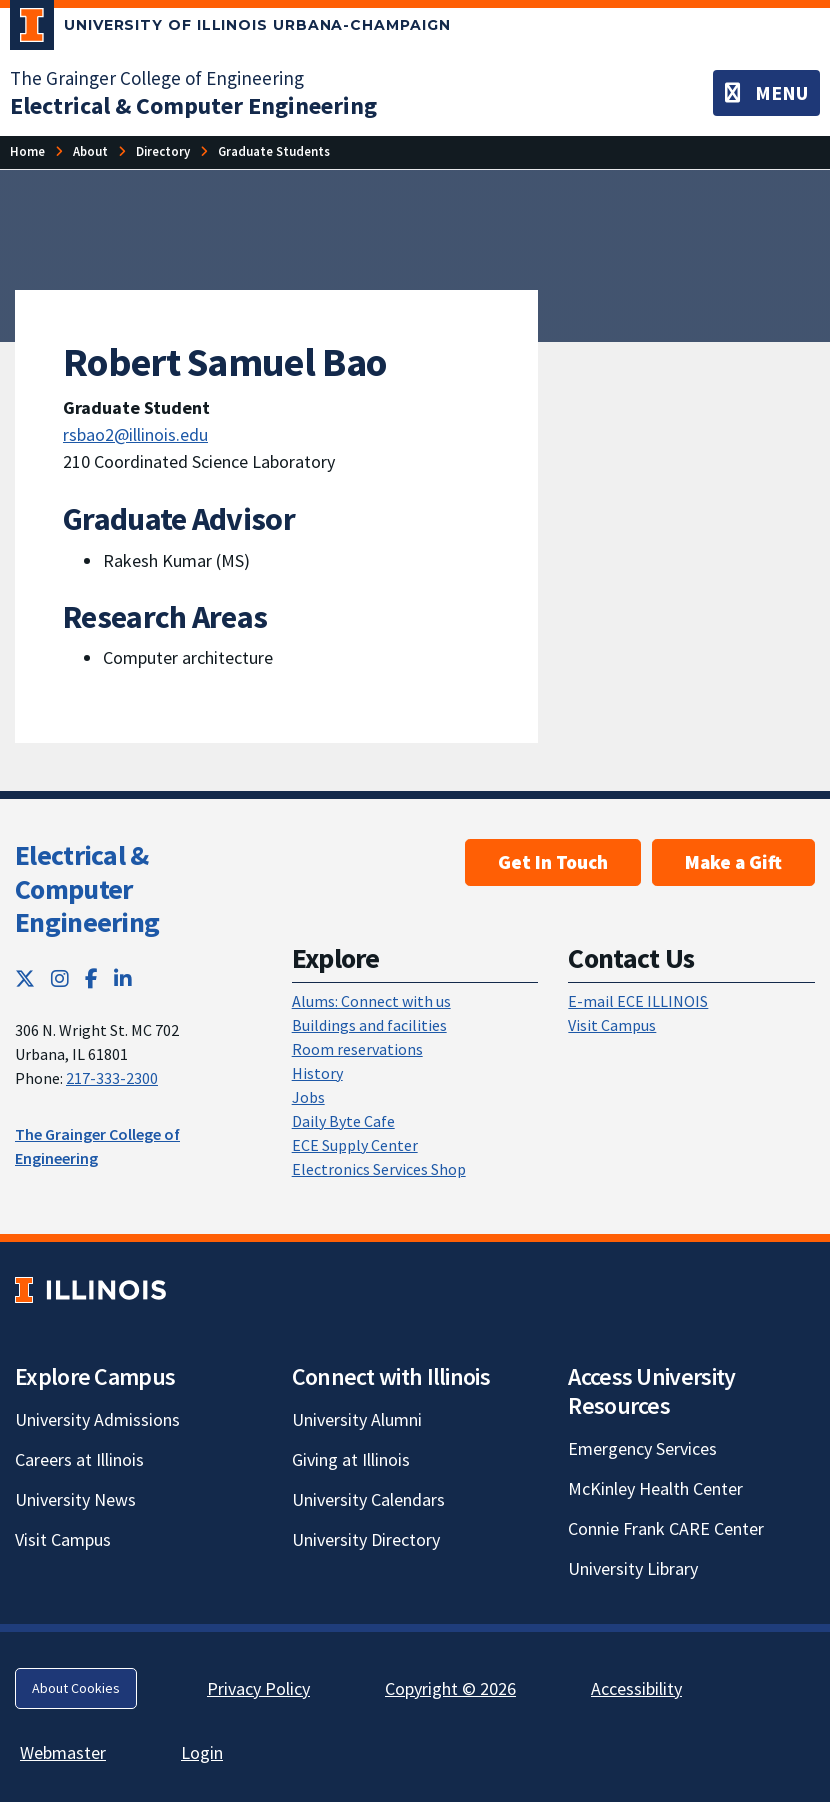 The height and width of the screenshot is (1802, 830). What do you see at coordinates (90, 1290) in the screenshot?
I see `[University of Illinois; Link opens in new tab]` at bounding box center [90, 1290].